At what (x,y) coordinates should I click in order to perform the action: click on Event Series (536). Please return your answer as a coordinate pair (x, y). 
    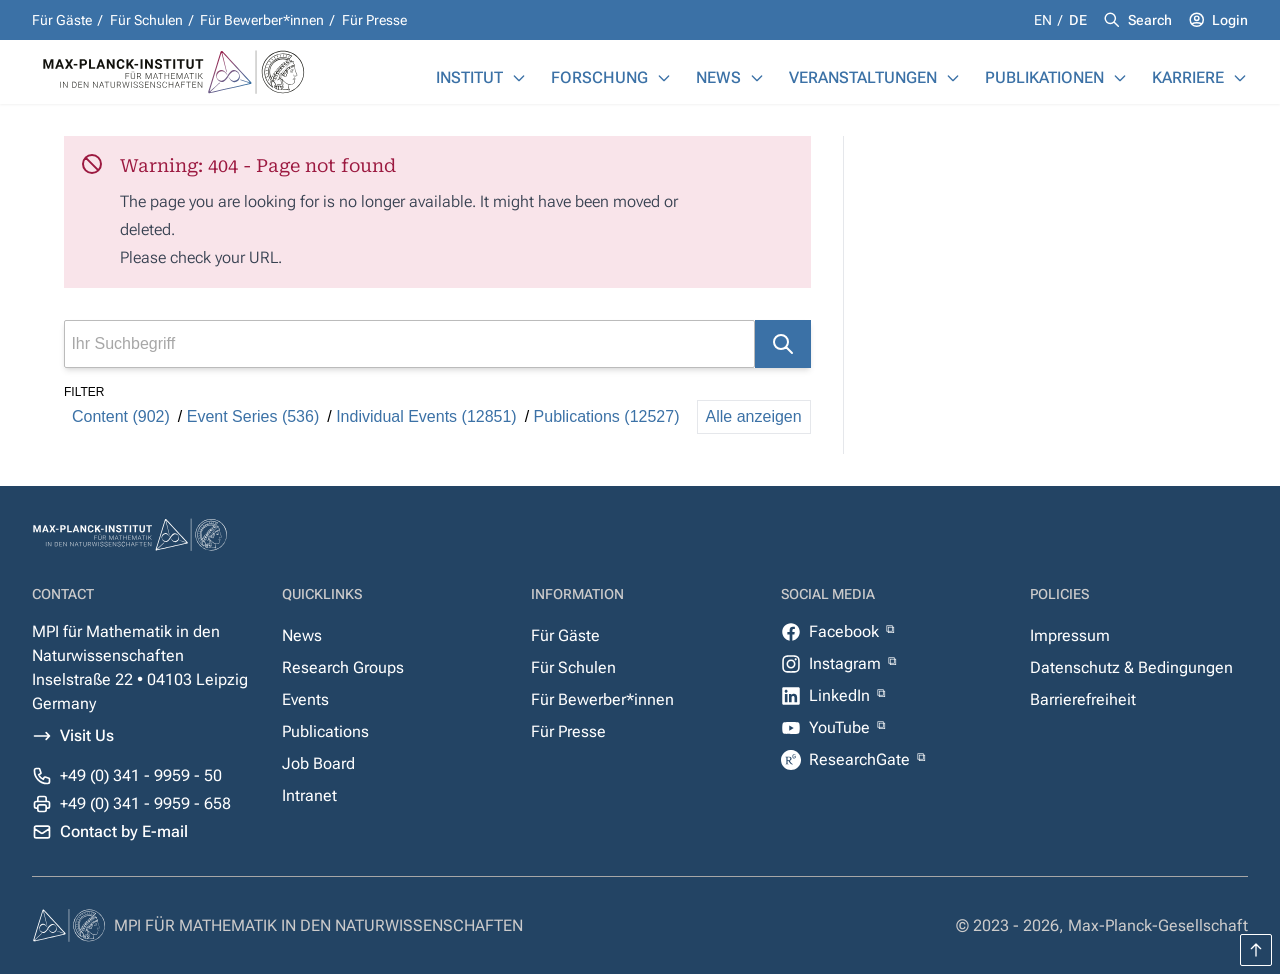
    Looking at the image, I should click on (253, 416).